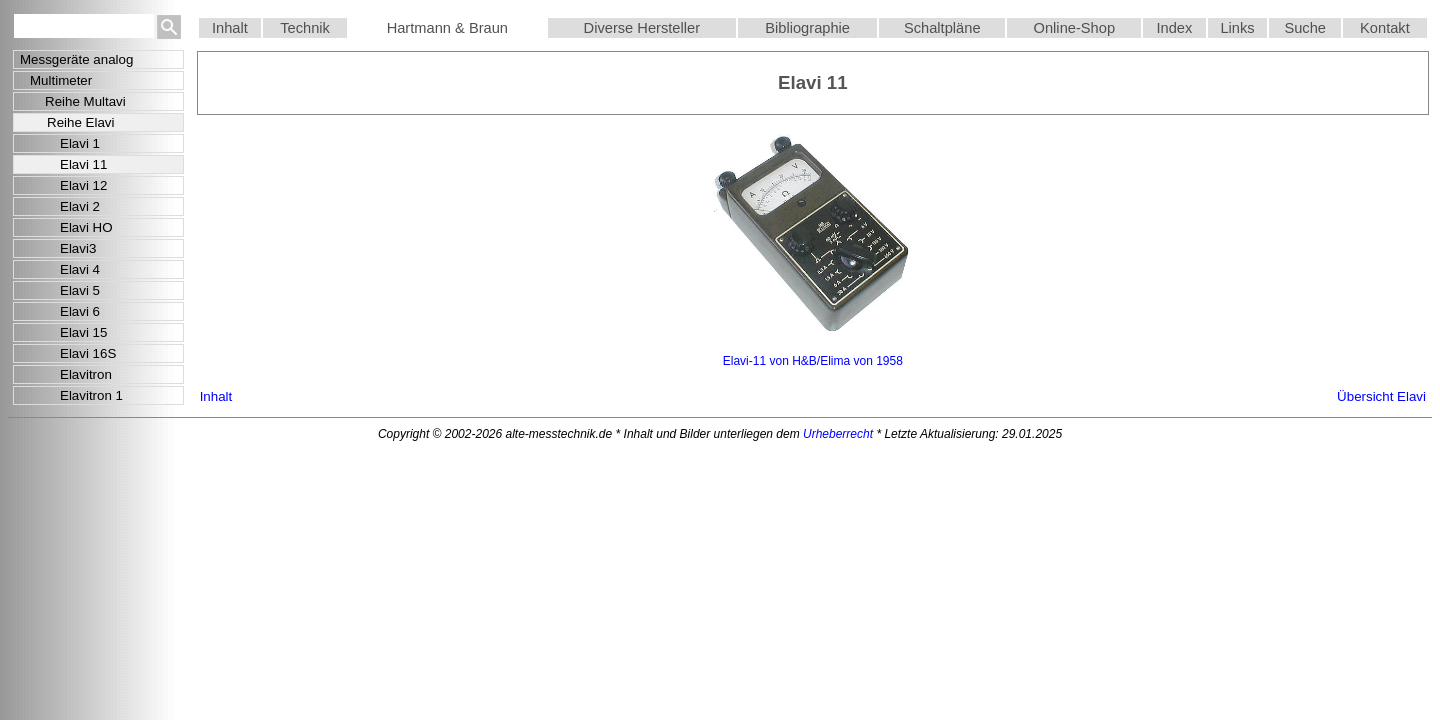 The width and height of the screenshot is (1440, 720). I want to click on Diverse Hersteller, so click(642, 28).